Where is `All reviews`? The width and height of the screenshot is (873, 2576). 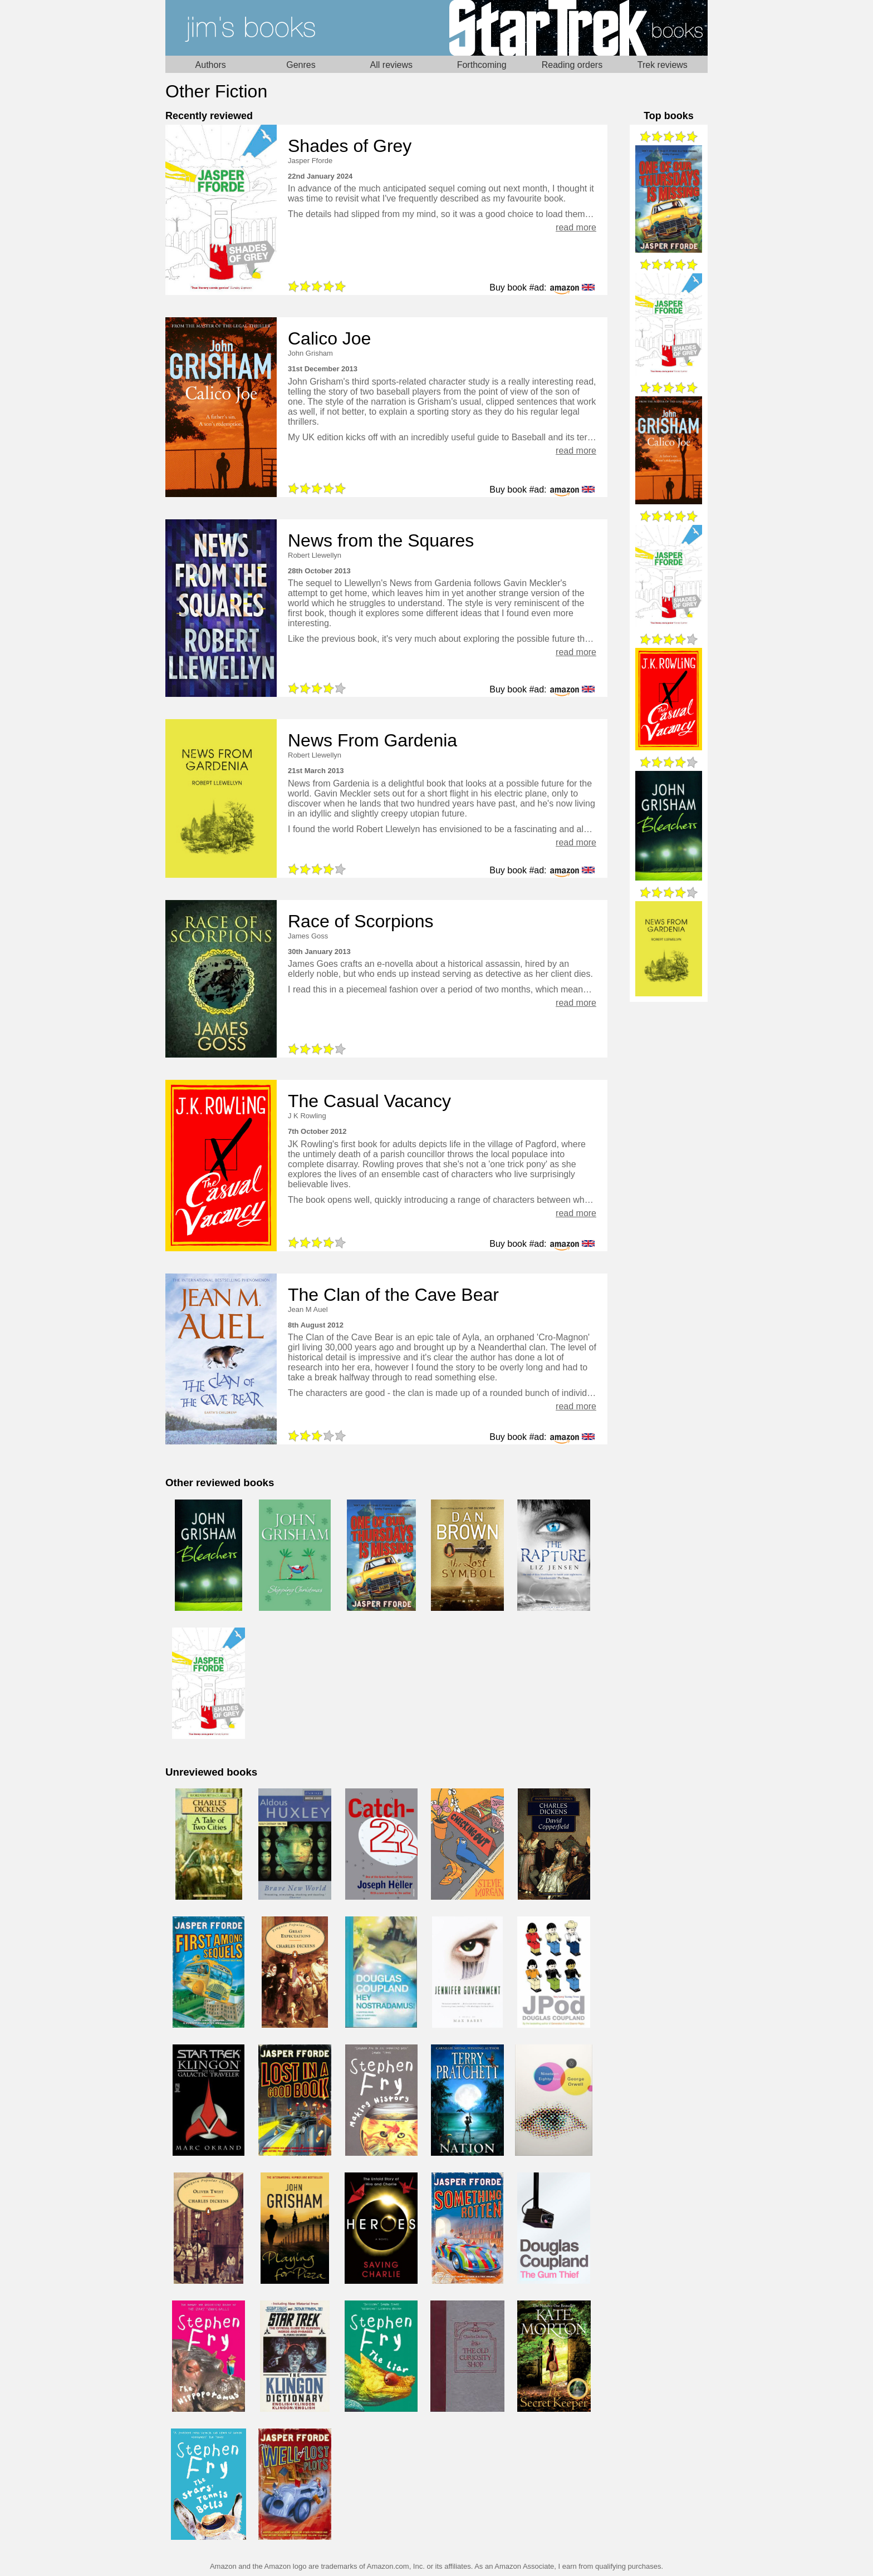 All reviews is located at coordinates (391, 65).